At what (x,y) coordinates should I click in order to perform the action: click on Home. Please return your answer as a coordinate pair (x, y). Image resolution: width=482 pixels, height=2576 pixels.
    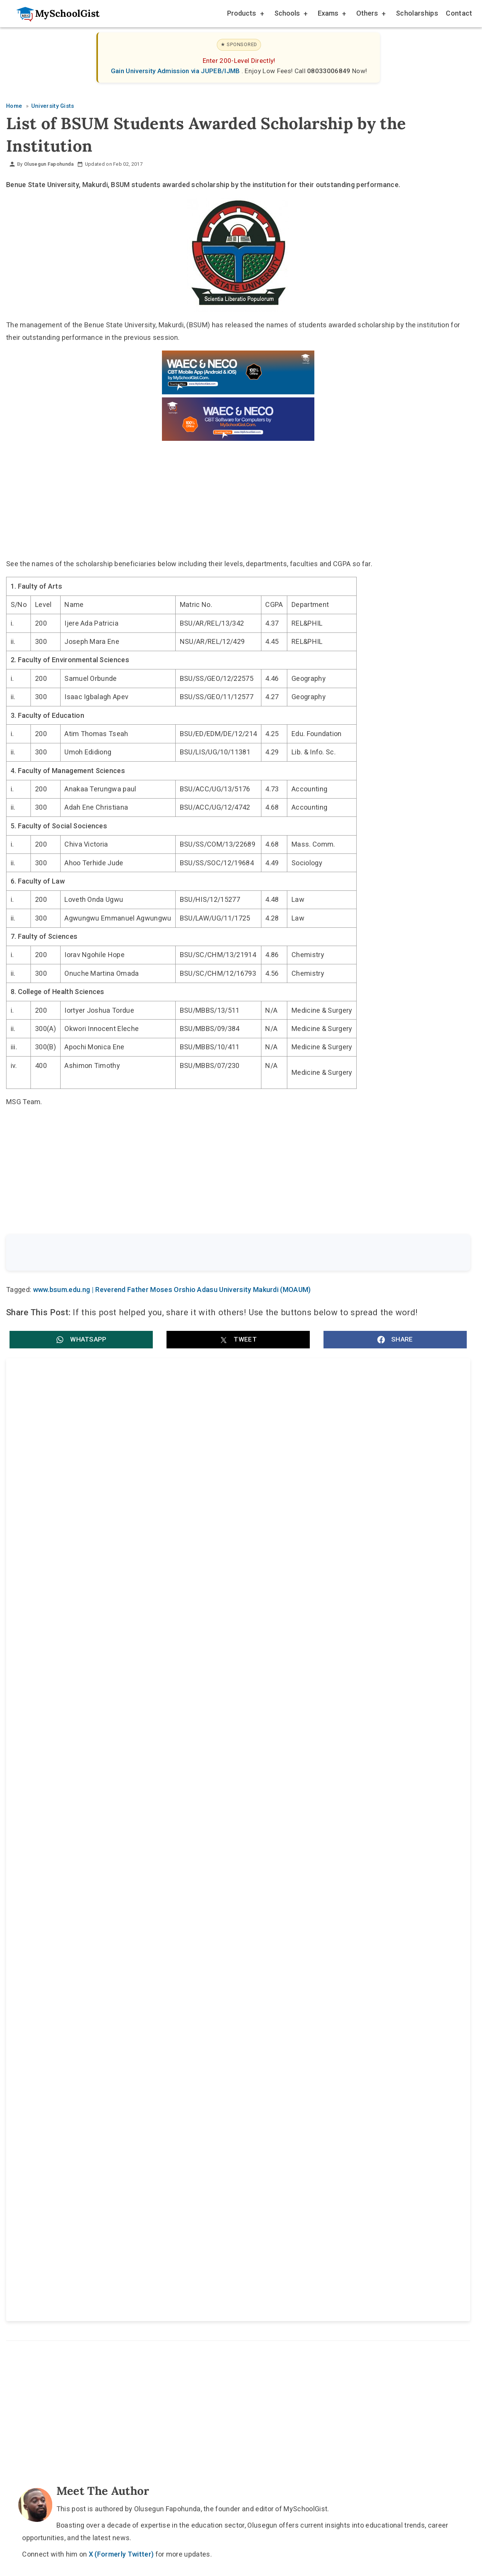
    Looking at the image, I should click on (163, 2059).